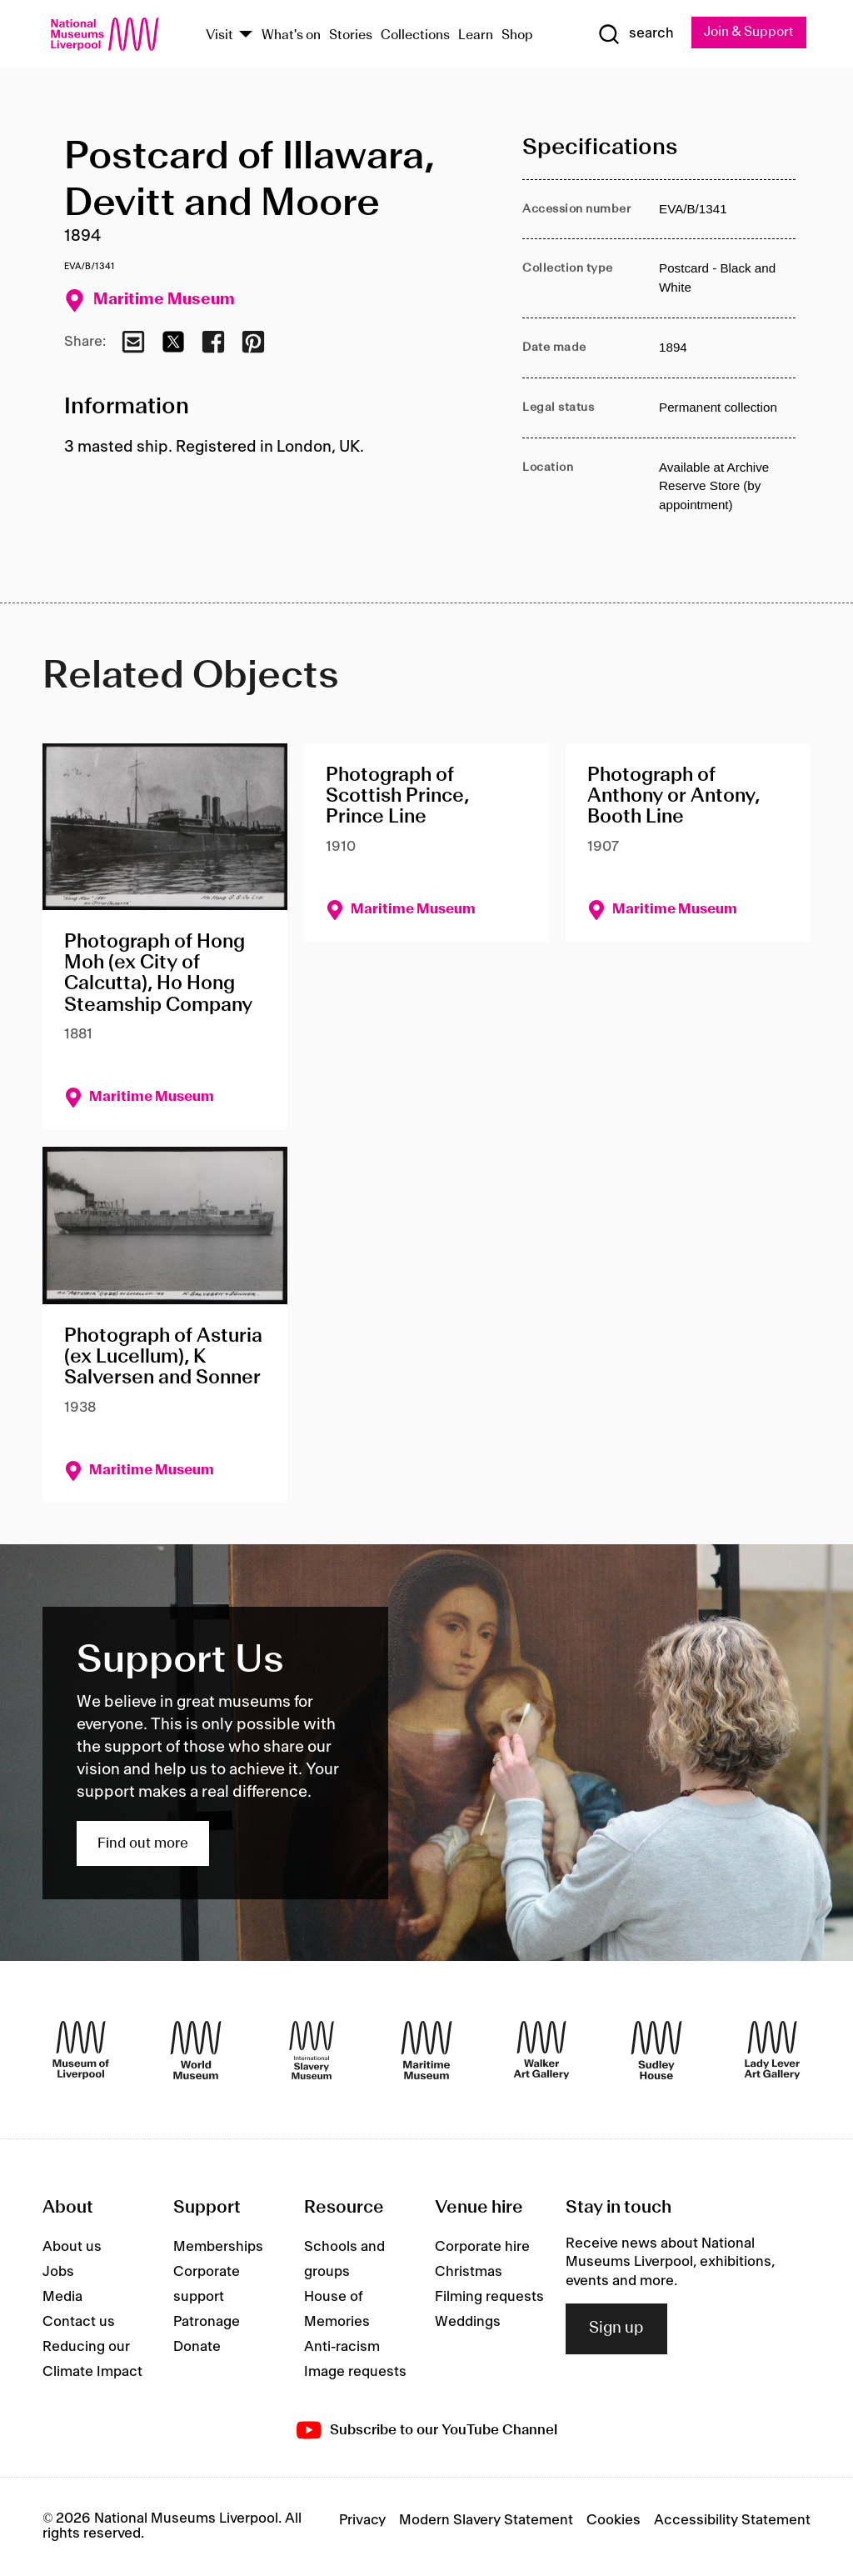  What do you see at coordinates (486, 2520) in the screenshot?
I see `Modern Slavery Statement` at bounding box center [486, 2520].